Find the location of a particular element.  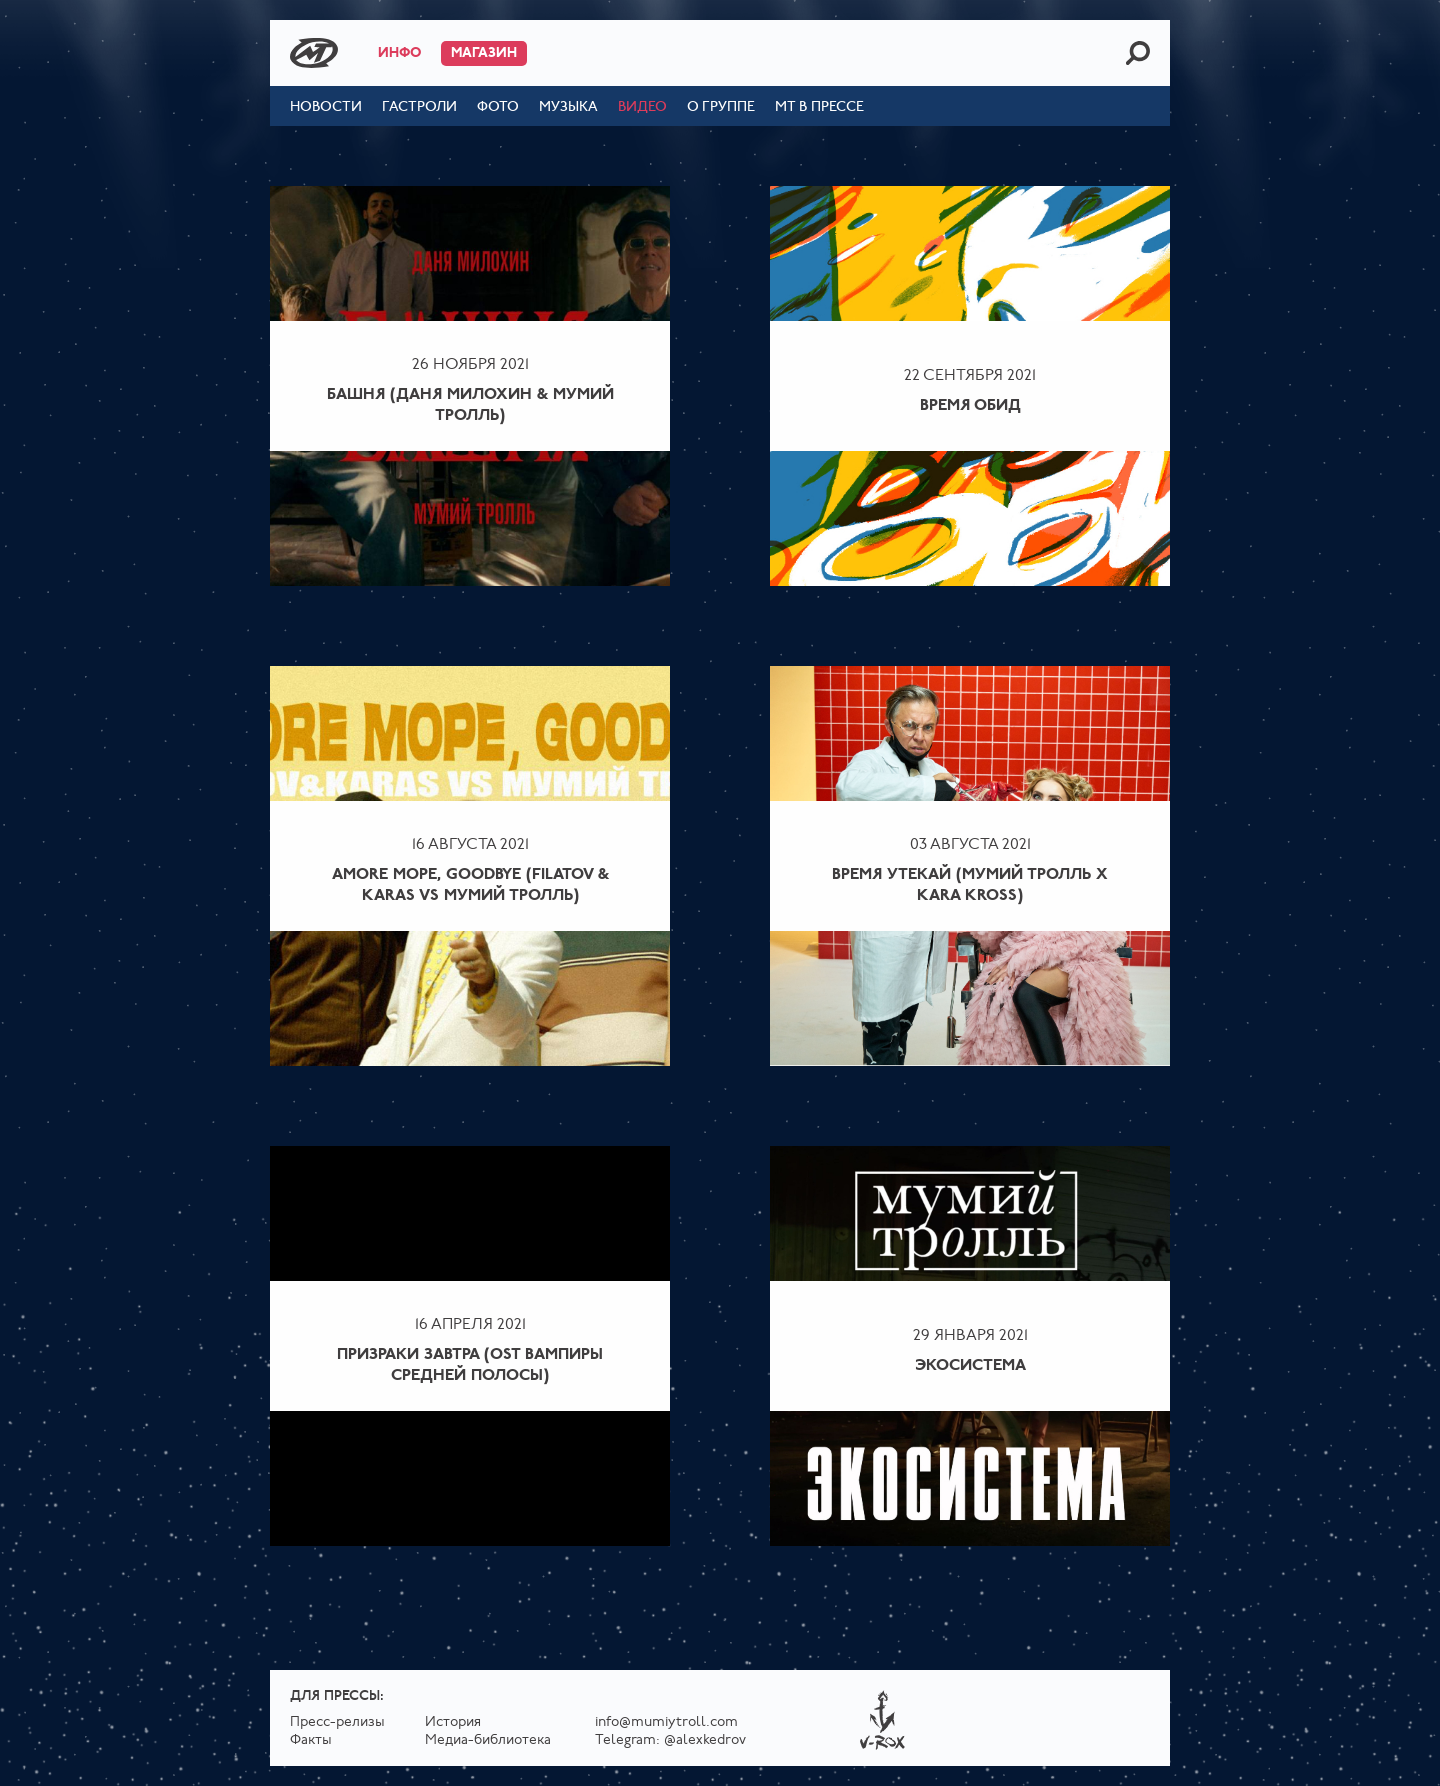

Гастроли is located at coordinates (419, 107).